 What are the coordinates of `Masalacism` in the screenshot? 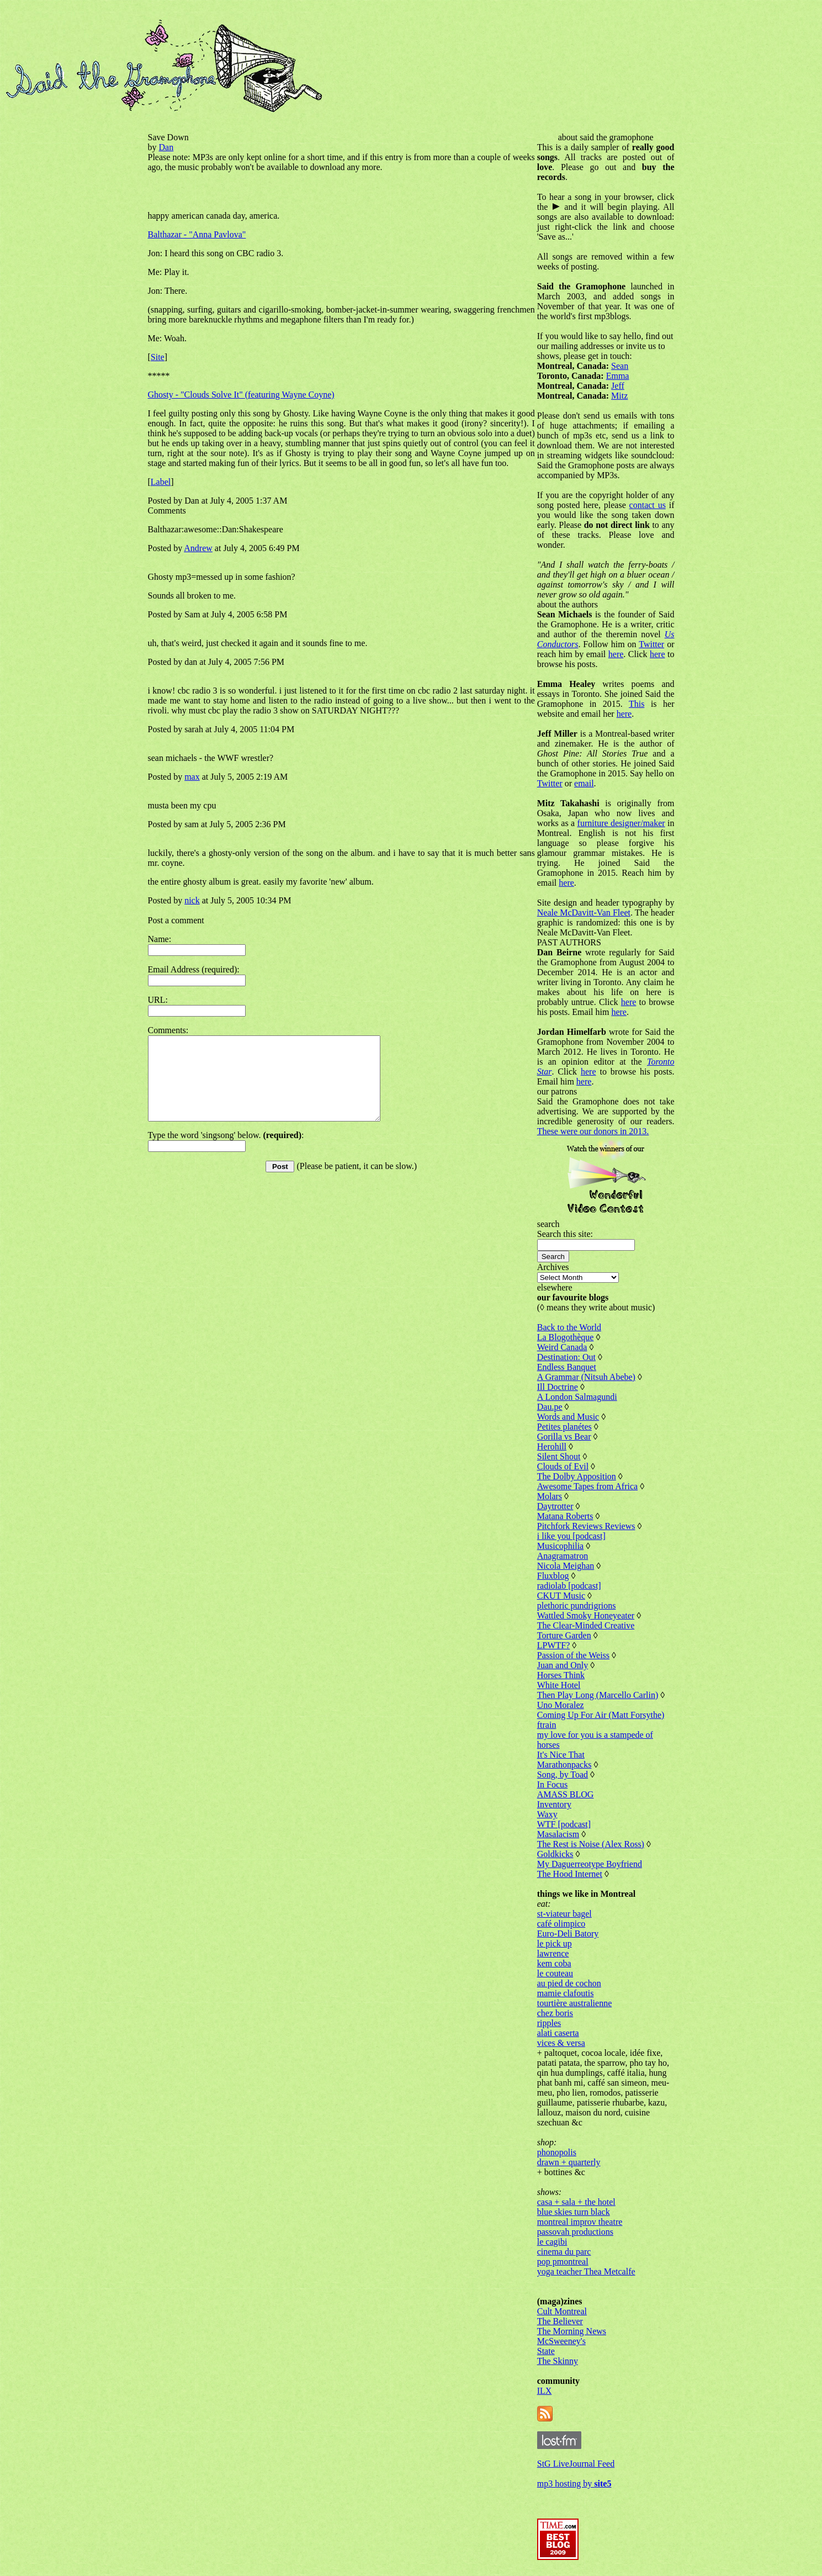 It's located at (558, 1834).